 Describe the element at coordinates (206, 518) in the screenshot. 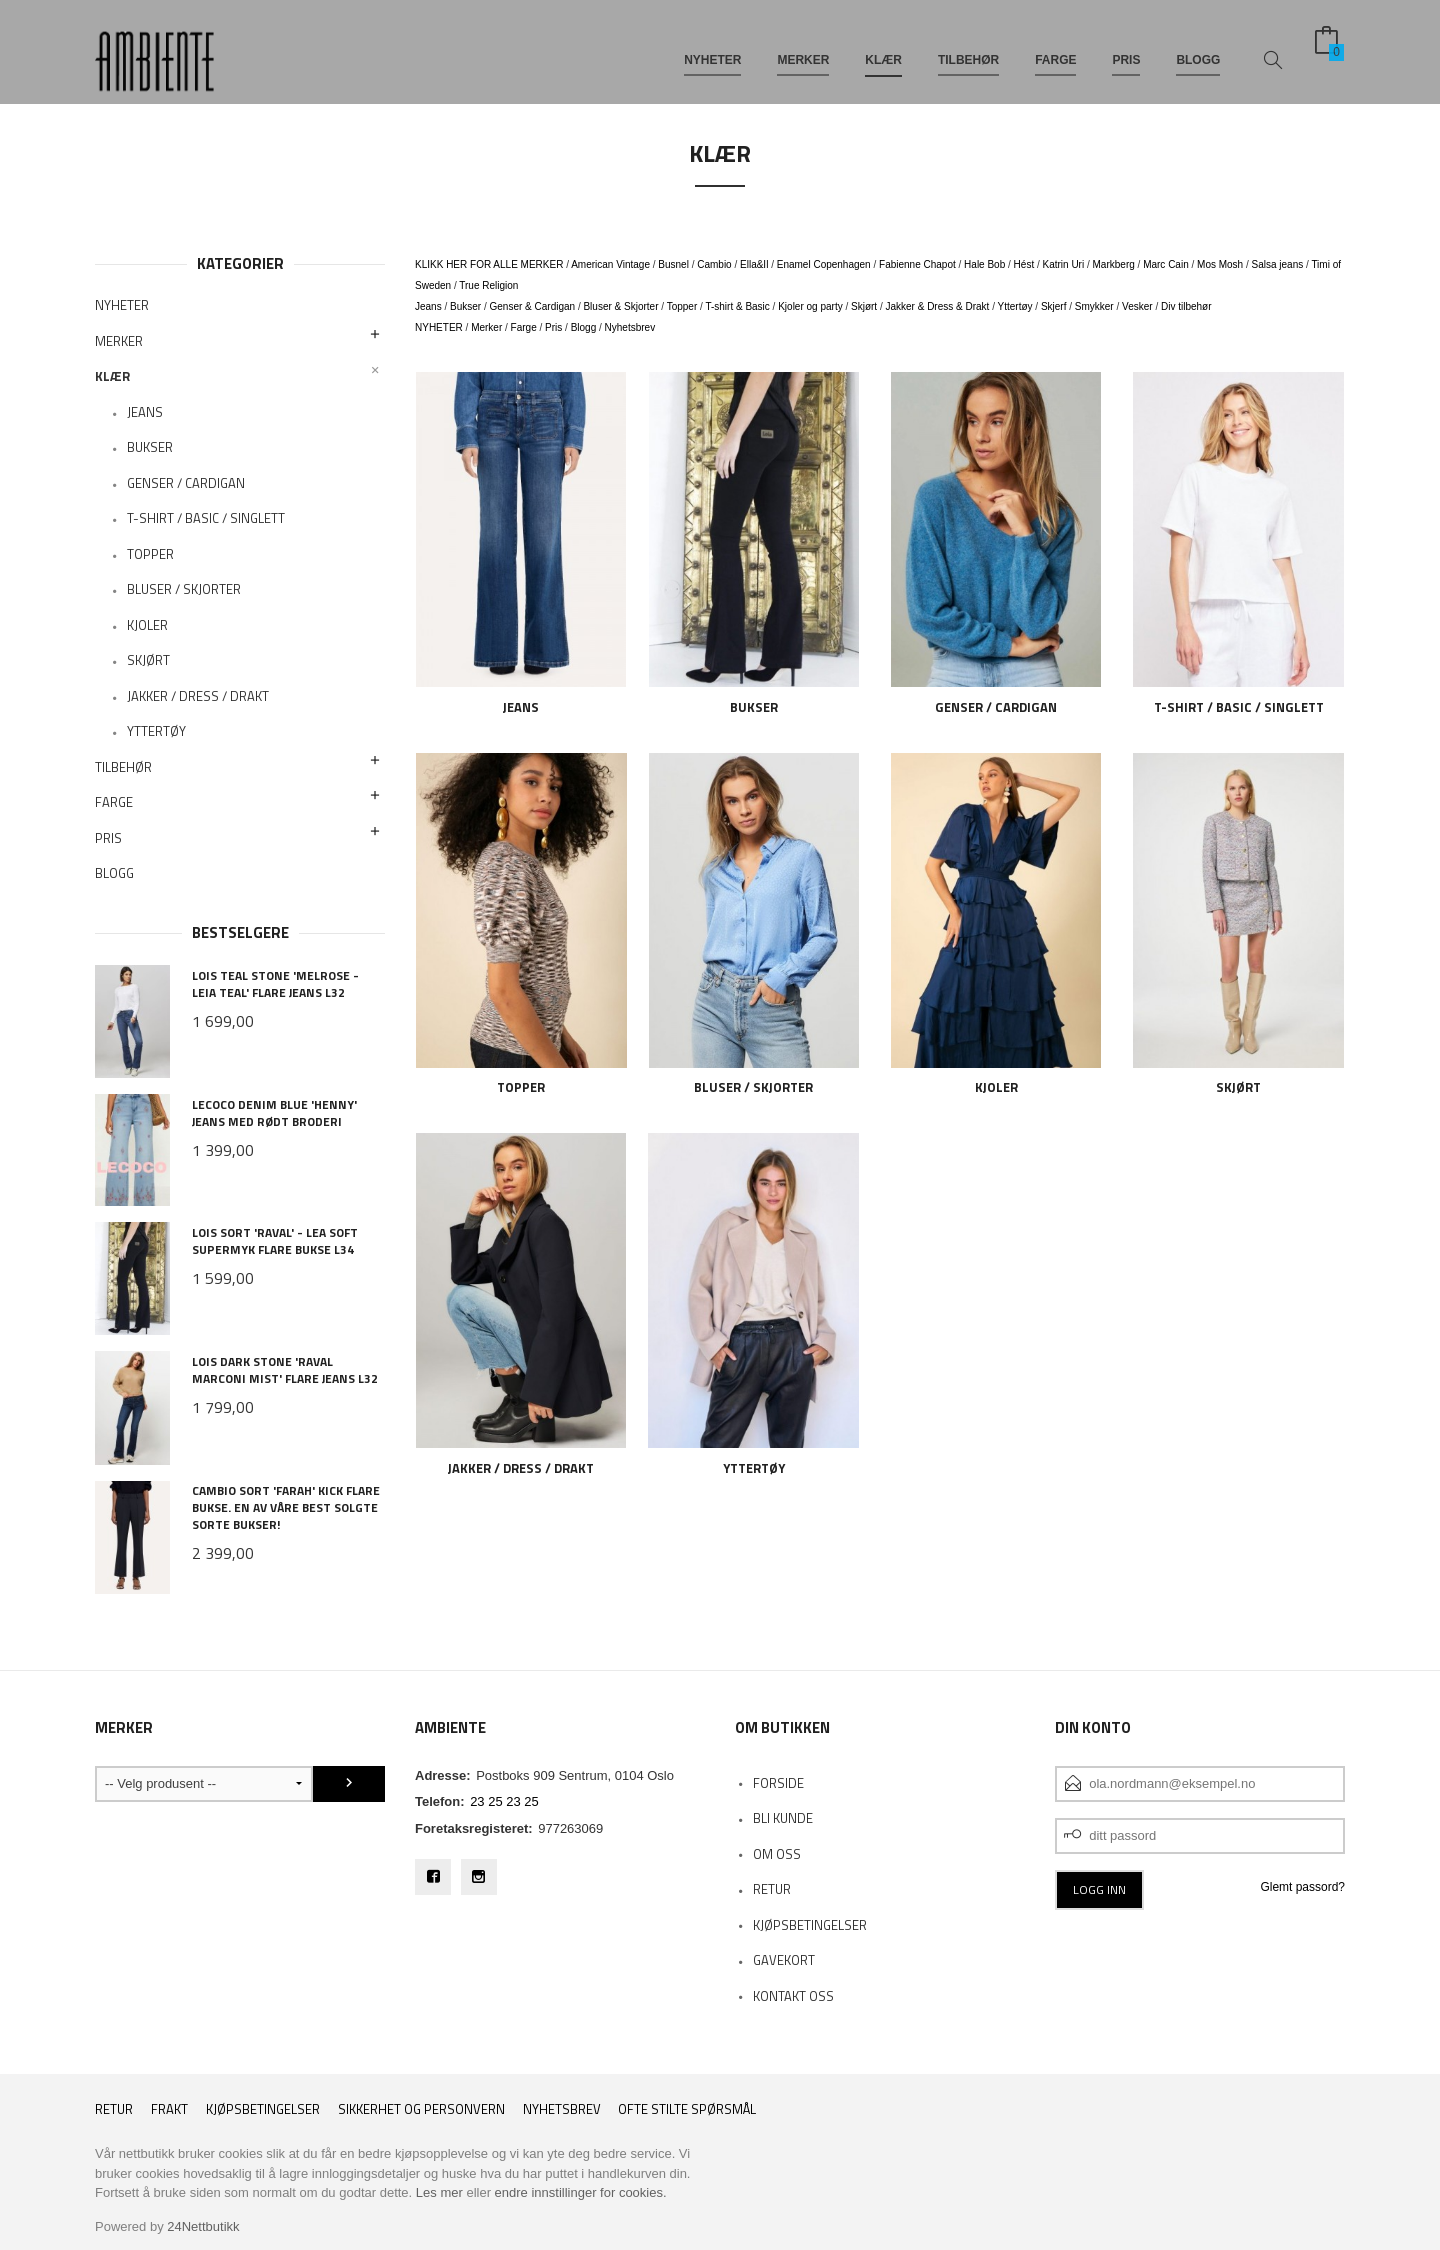

I see `T-SHIRT / BASIC / SINGLETT` at that location.